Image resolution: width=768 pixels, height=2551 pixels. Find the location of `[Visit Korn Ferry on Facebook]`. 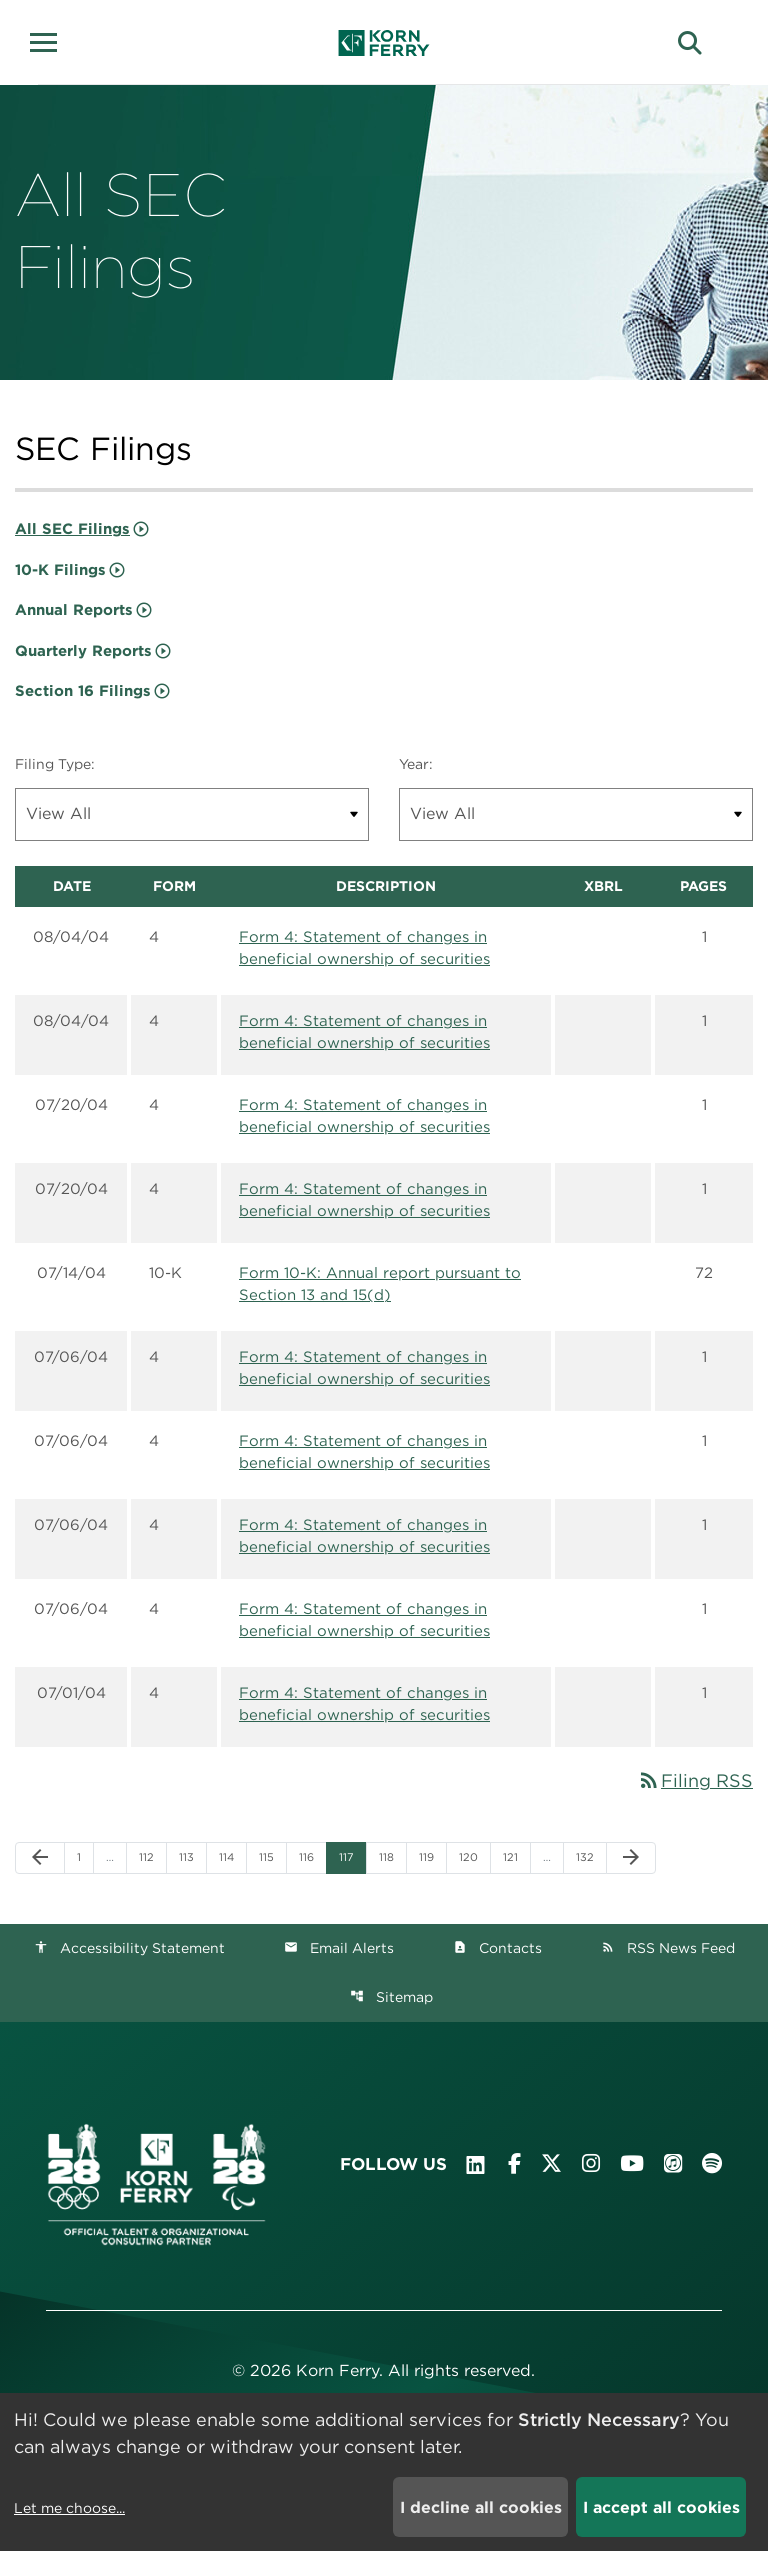

[Visit Korn Ferry on Facebook] is located at coordinates (514, 2163).